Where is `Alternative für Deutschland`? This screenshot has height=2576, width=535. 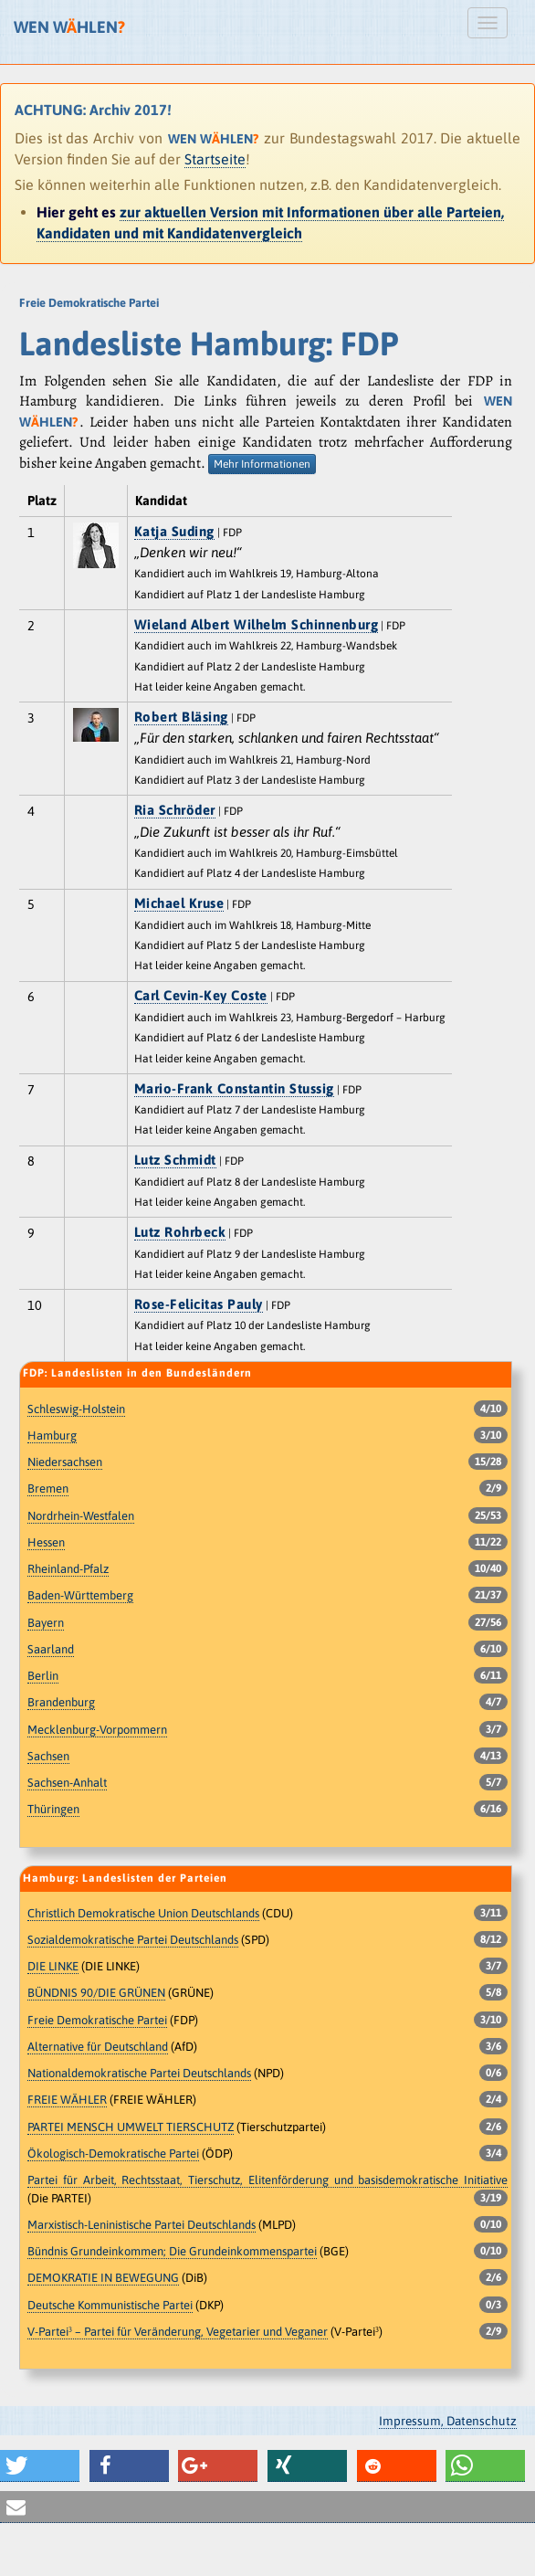
Alternative für Deutschland is located at coordinates (97, 2046).